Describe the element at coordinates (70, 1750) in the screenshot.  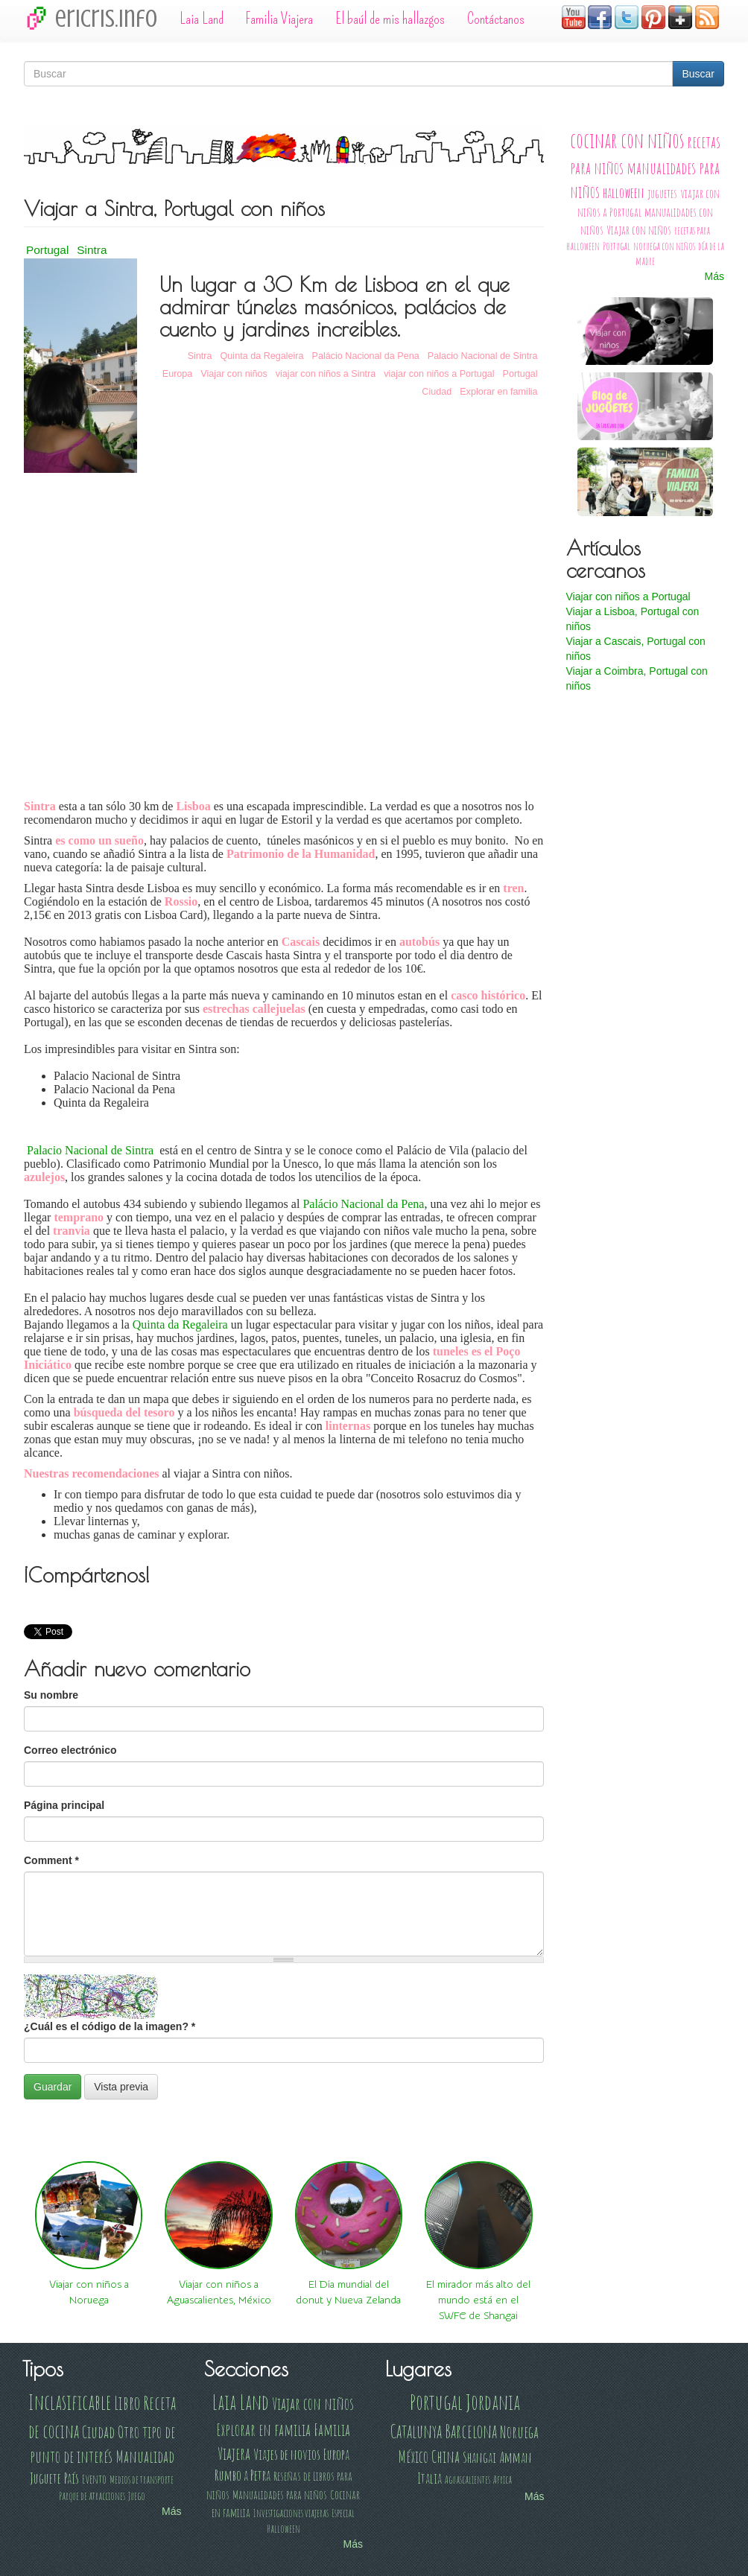
I see `Correo electrónico` at that location.